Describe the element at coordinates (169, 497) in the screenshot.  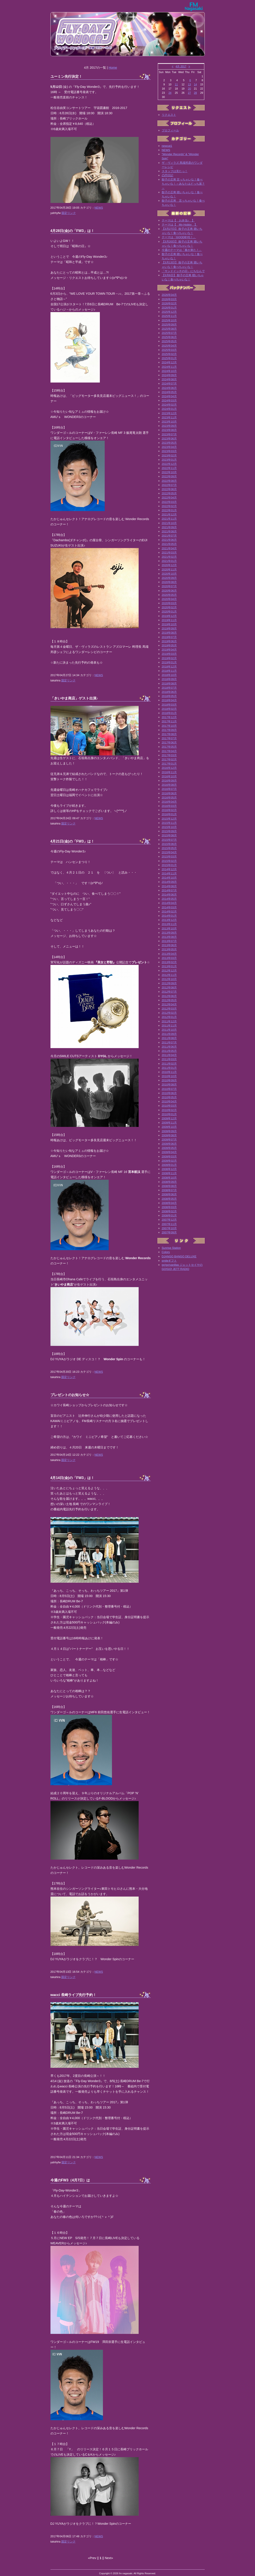
I see `2022年04月` at that location.